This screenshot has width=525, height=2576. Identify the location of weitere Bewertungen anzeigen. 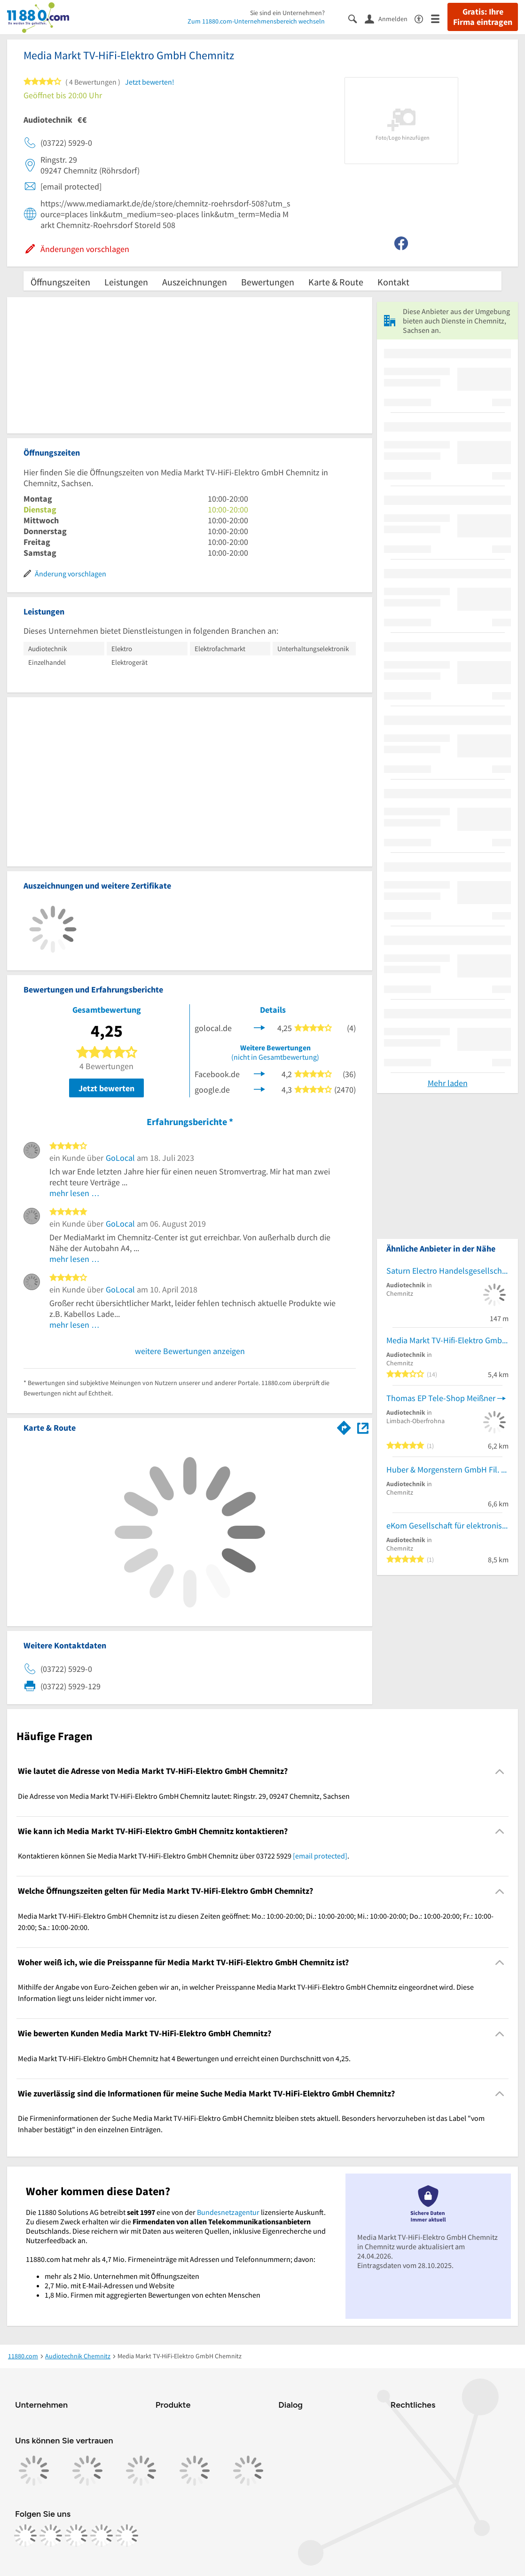
(190, 1351).